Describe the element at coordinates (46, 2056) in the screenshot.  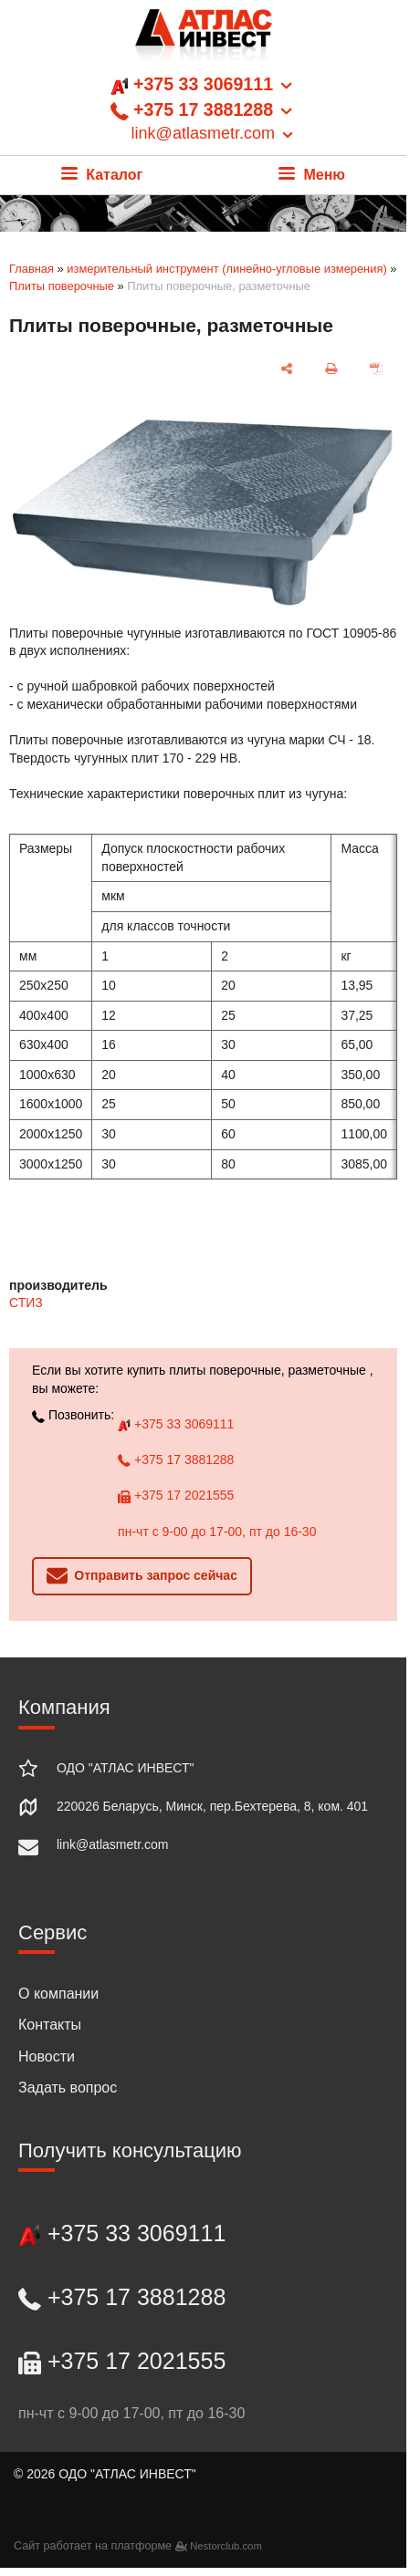
I see `Новости` at that location.